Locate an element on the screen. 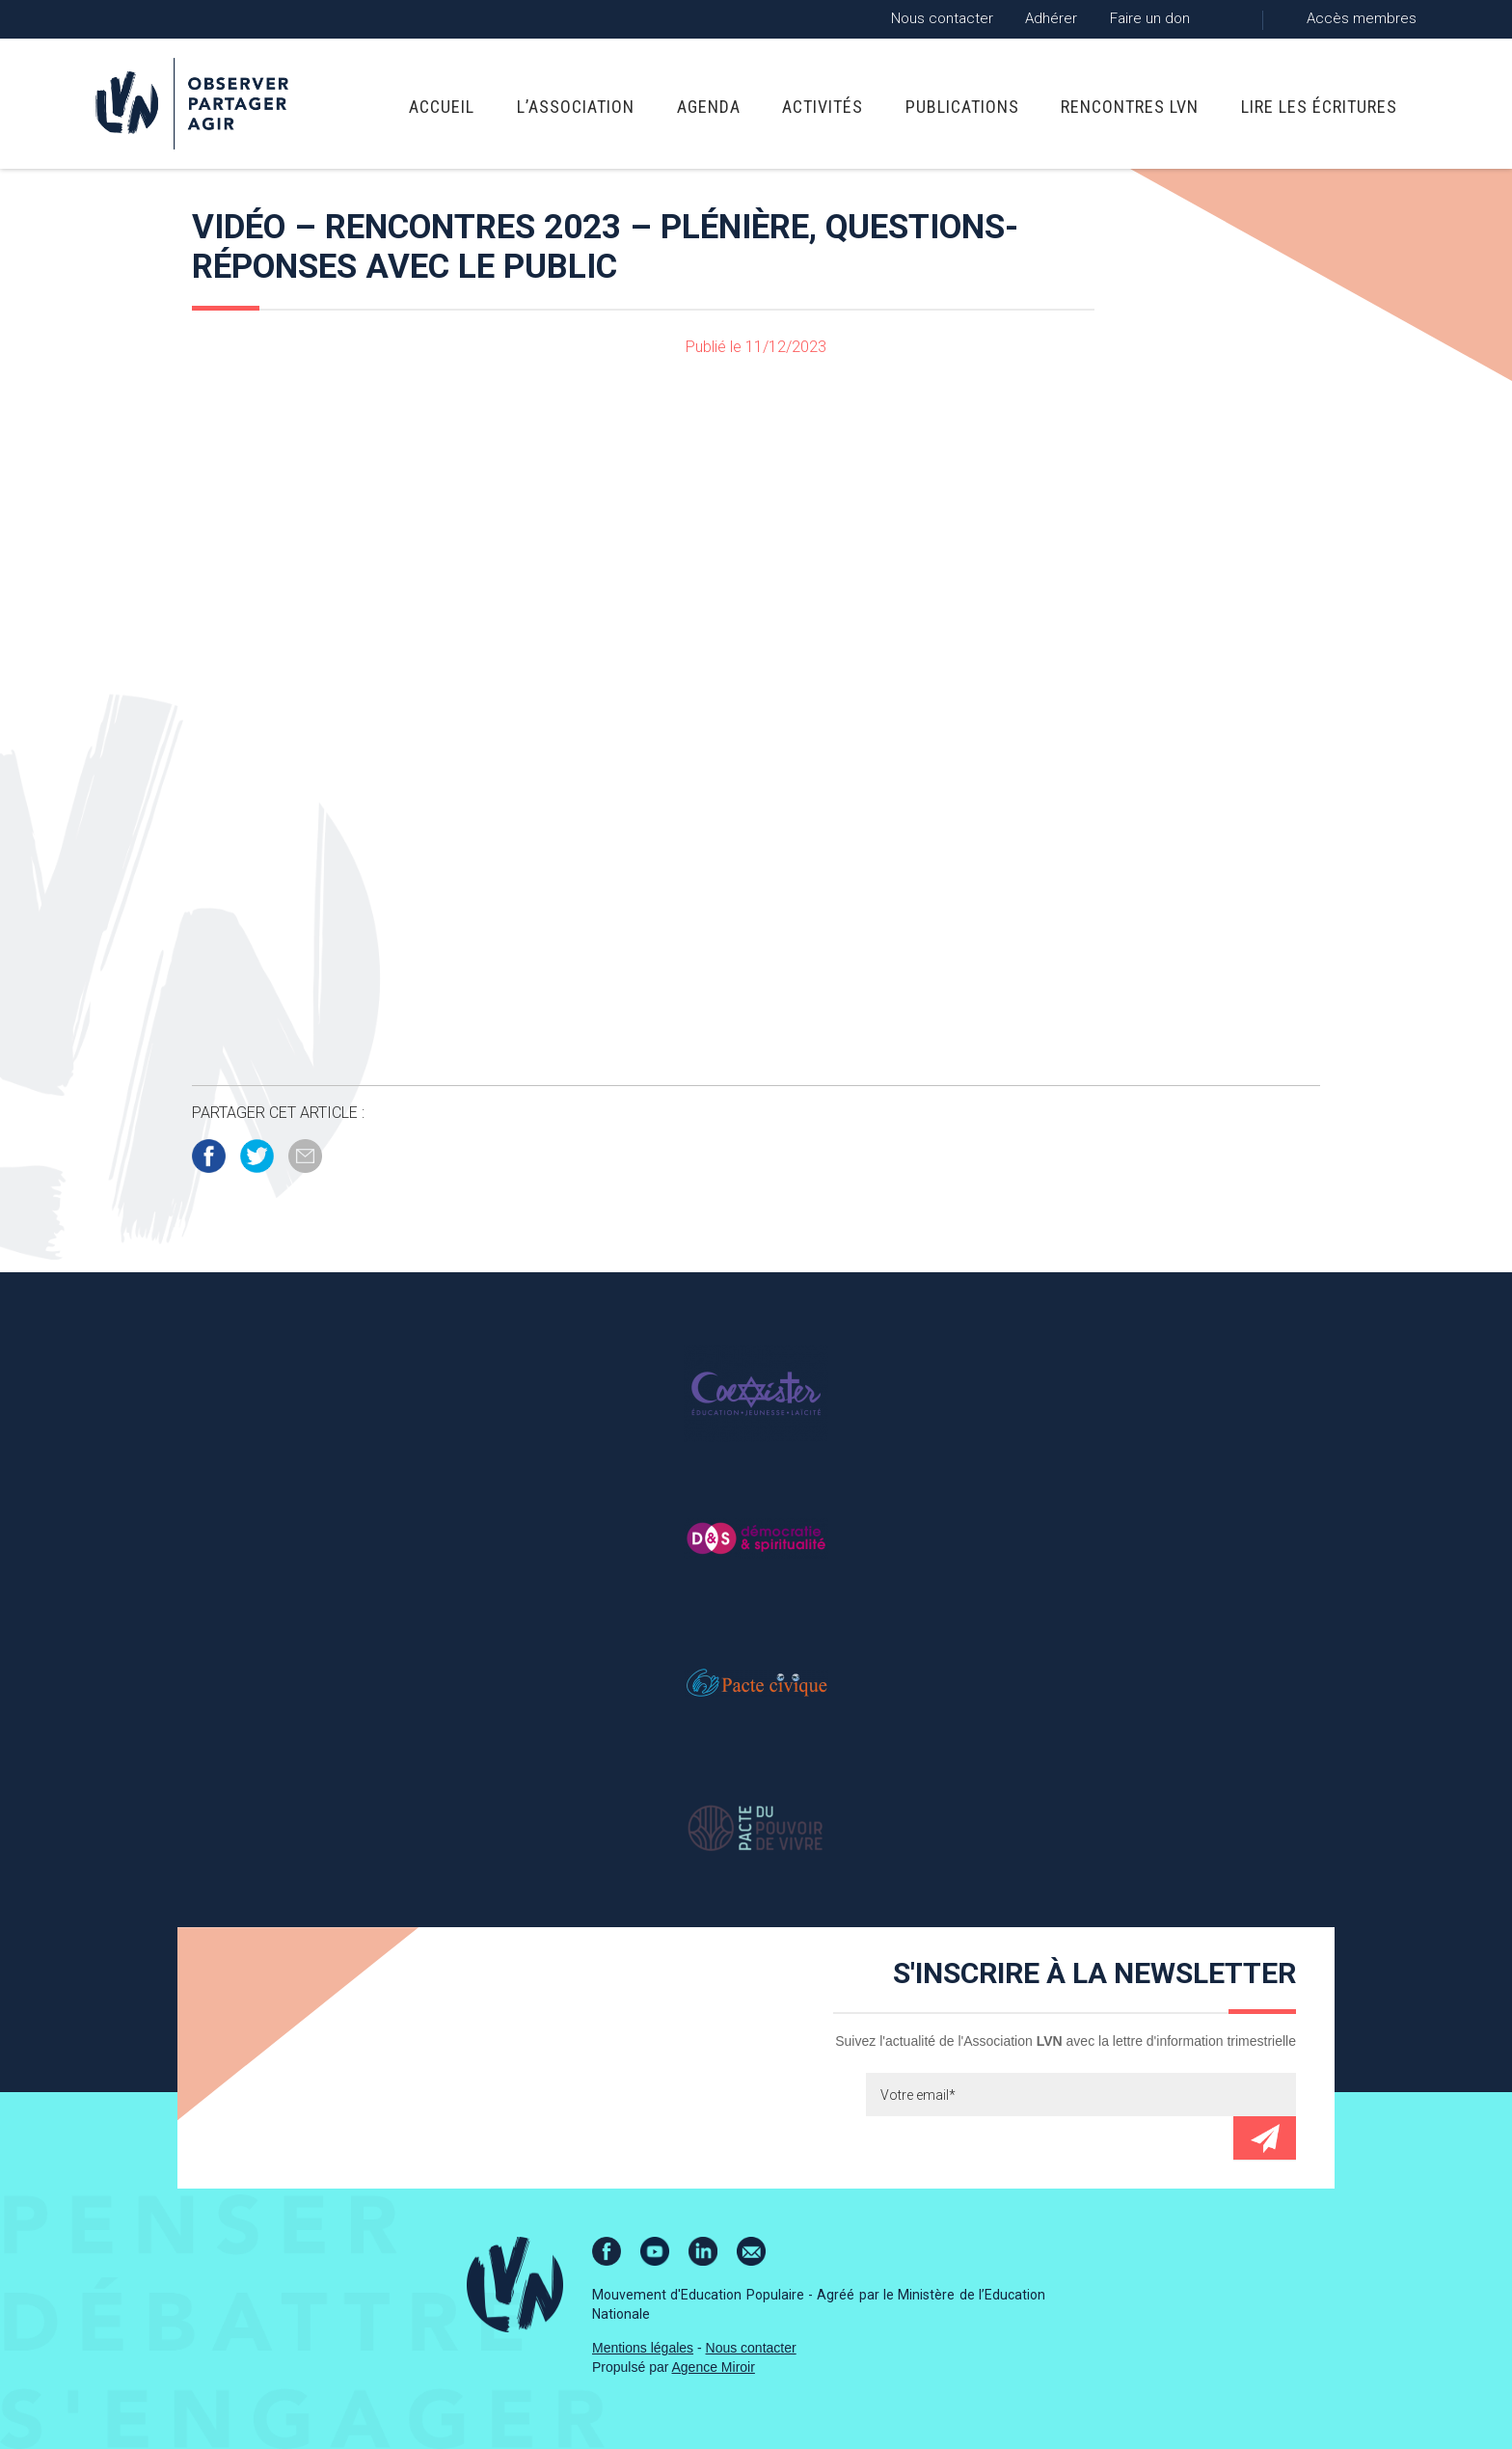 Image resolution: width=1512 pixels, height=2449 pixels. Faire un don is located at coordinates (1150, 18).